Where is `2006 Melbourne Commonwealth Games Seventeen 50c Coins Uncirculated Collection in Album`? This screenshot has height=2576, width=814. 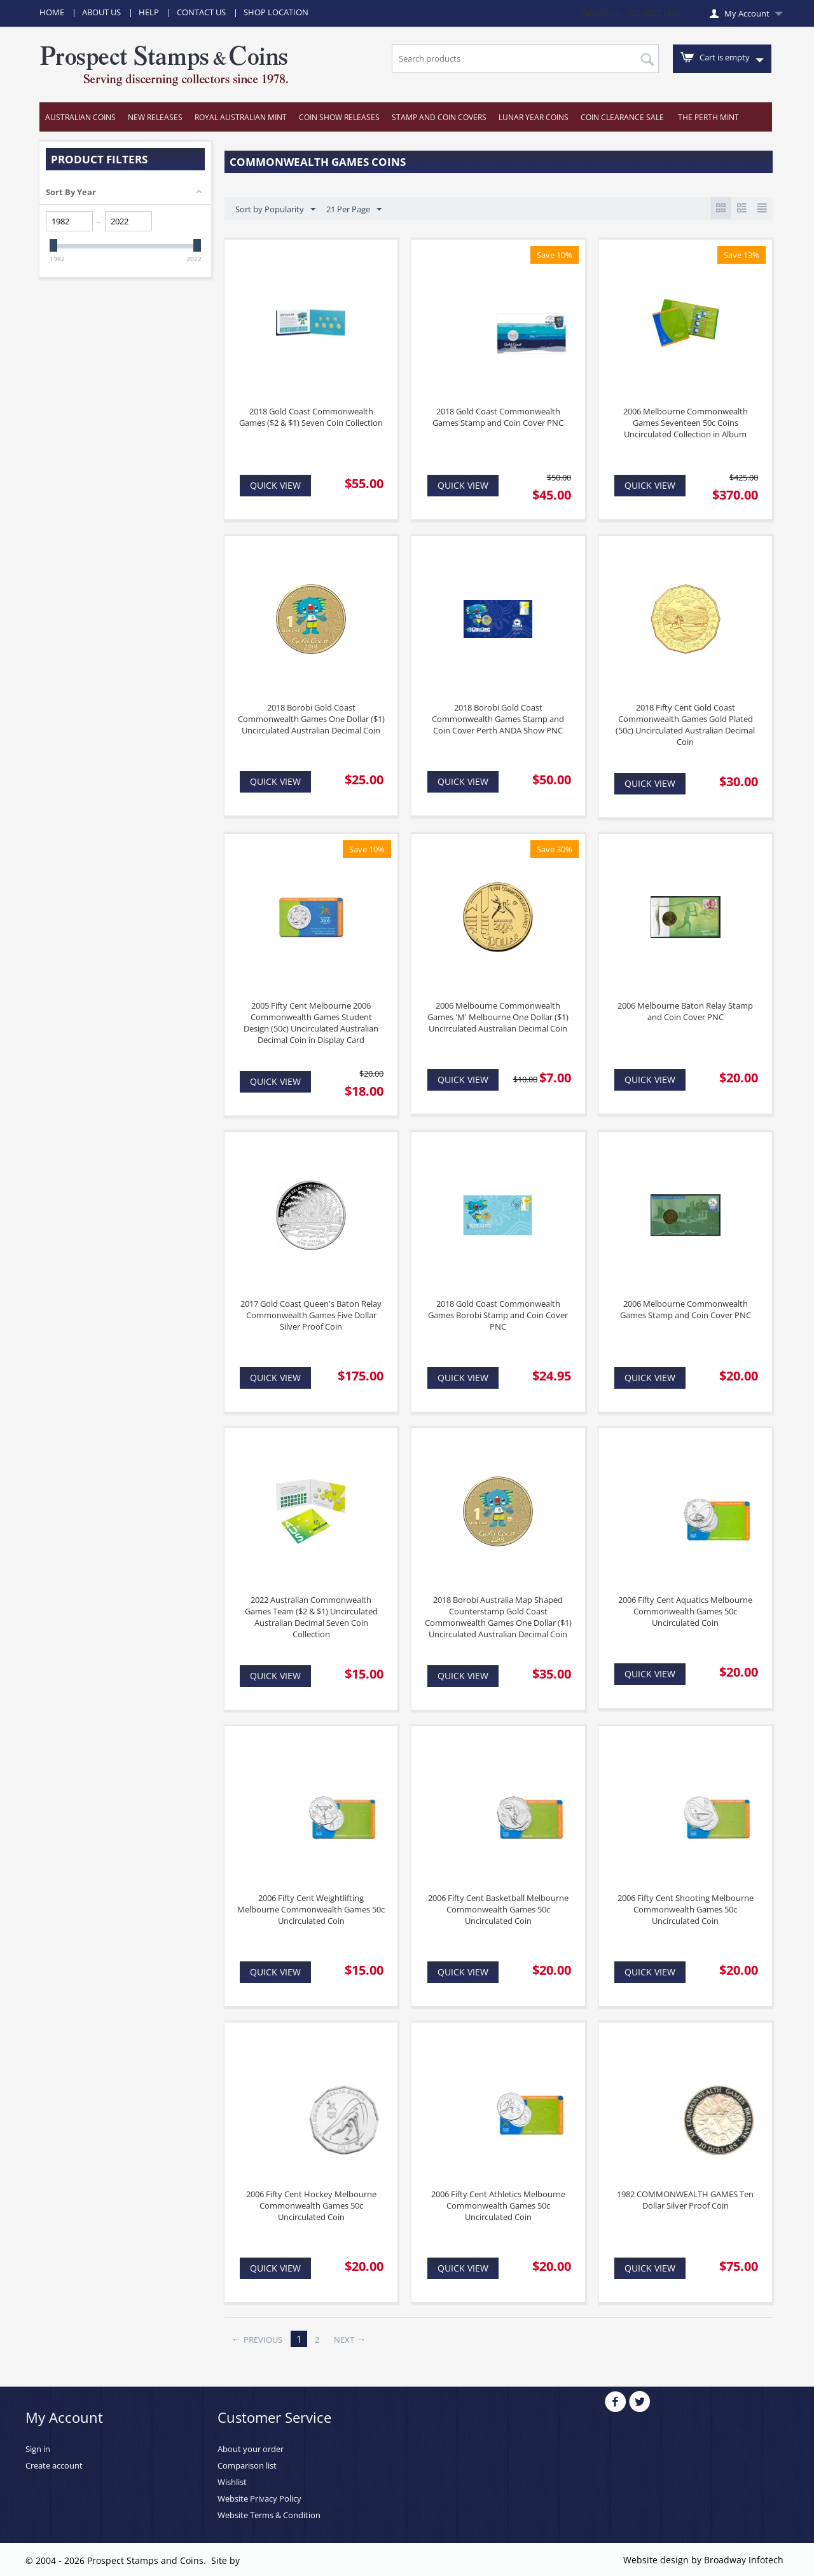 2006 Melbourne Commonwealth Games Seventeen 50c Coins Uncirculated Collection in Album is located at coordinates (685, 422).